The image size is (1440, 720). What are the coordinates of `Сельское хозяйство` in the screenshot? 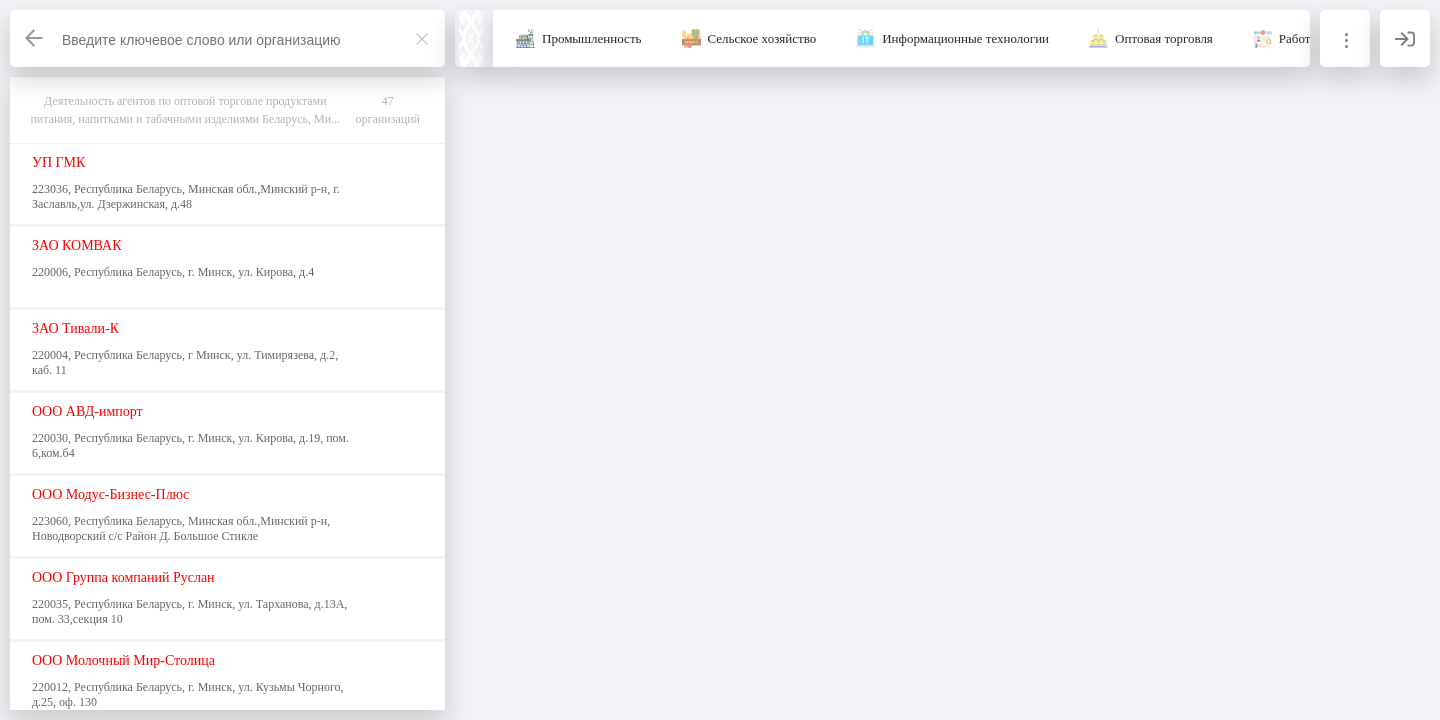 It's located at (762, 38).